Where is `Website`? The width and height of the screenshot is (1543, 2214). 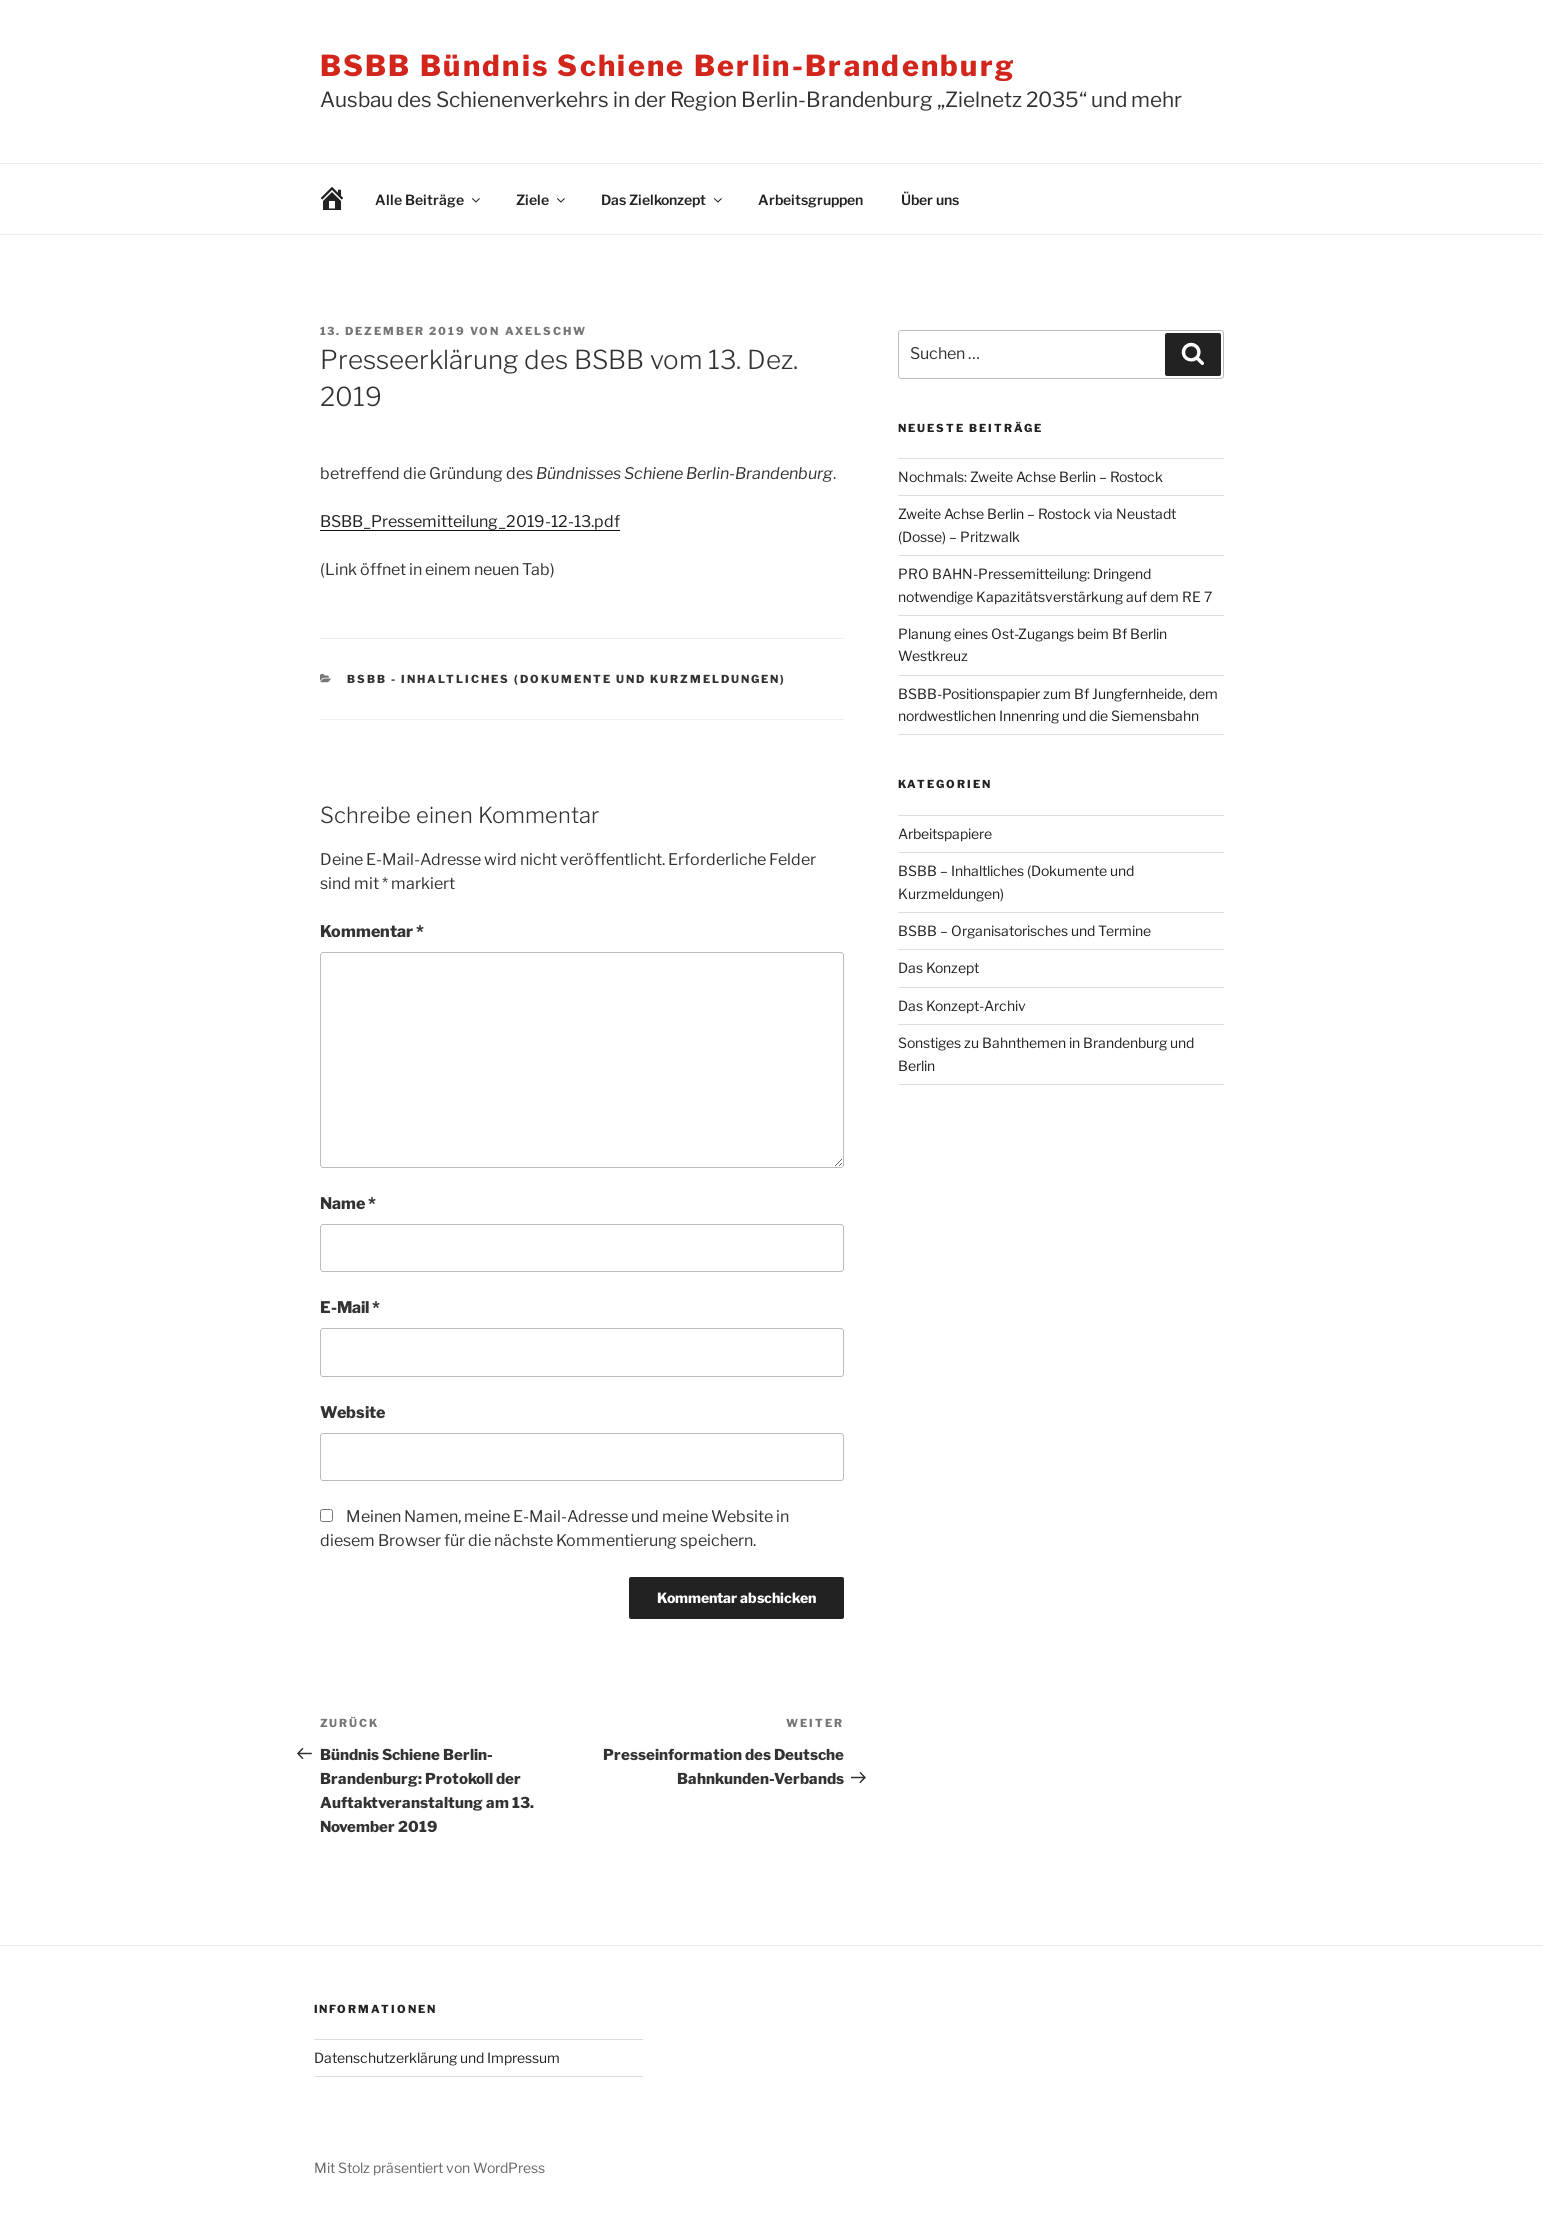 Website is located at coordinates (352, 1412).